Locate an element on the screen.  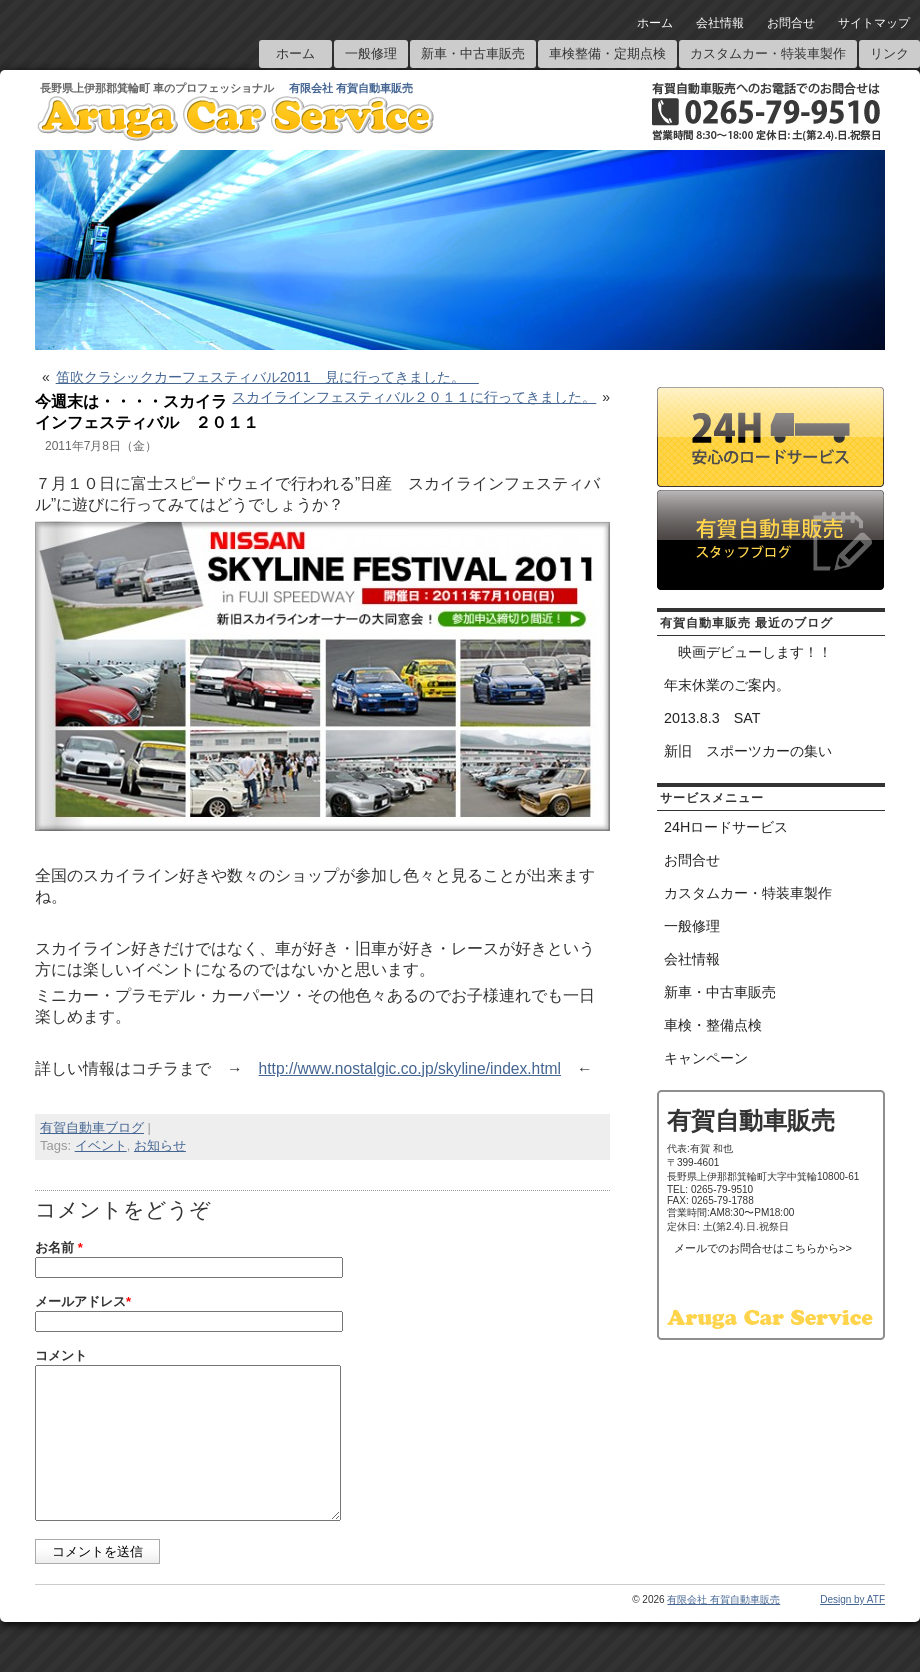
キャンペーン is located at coordinates (706, 1058).